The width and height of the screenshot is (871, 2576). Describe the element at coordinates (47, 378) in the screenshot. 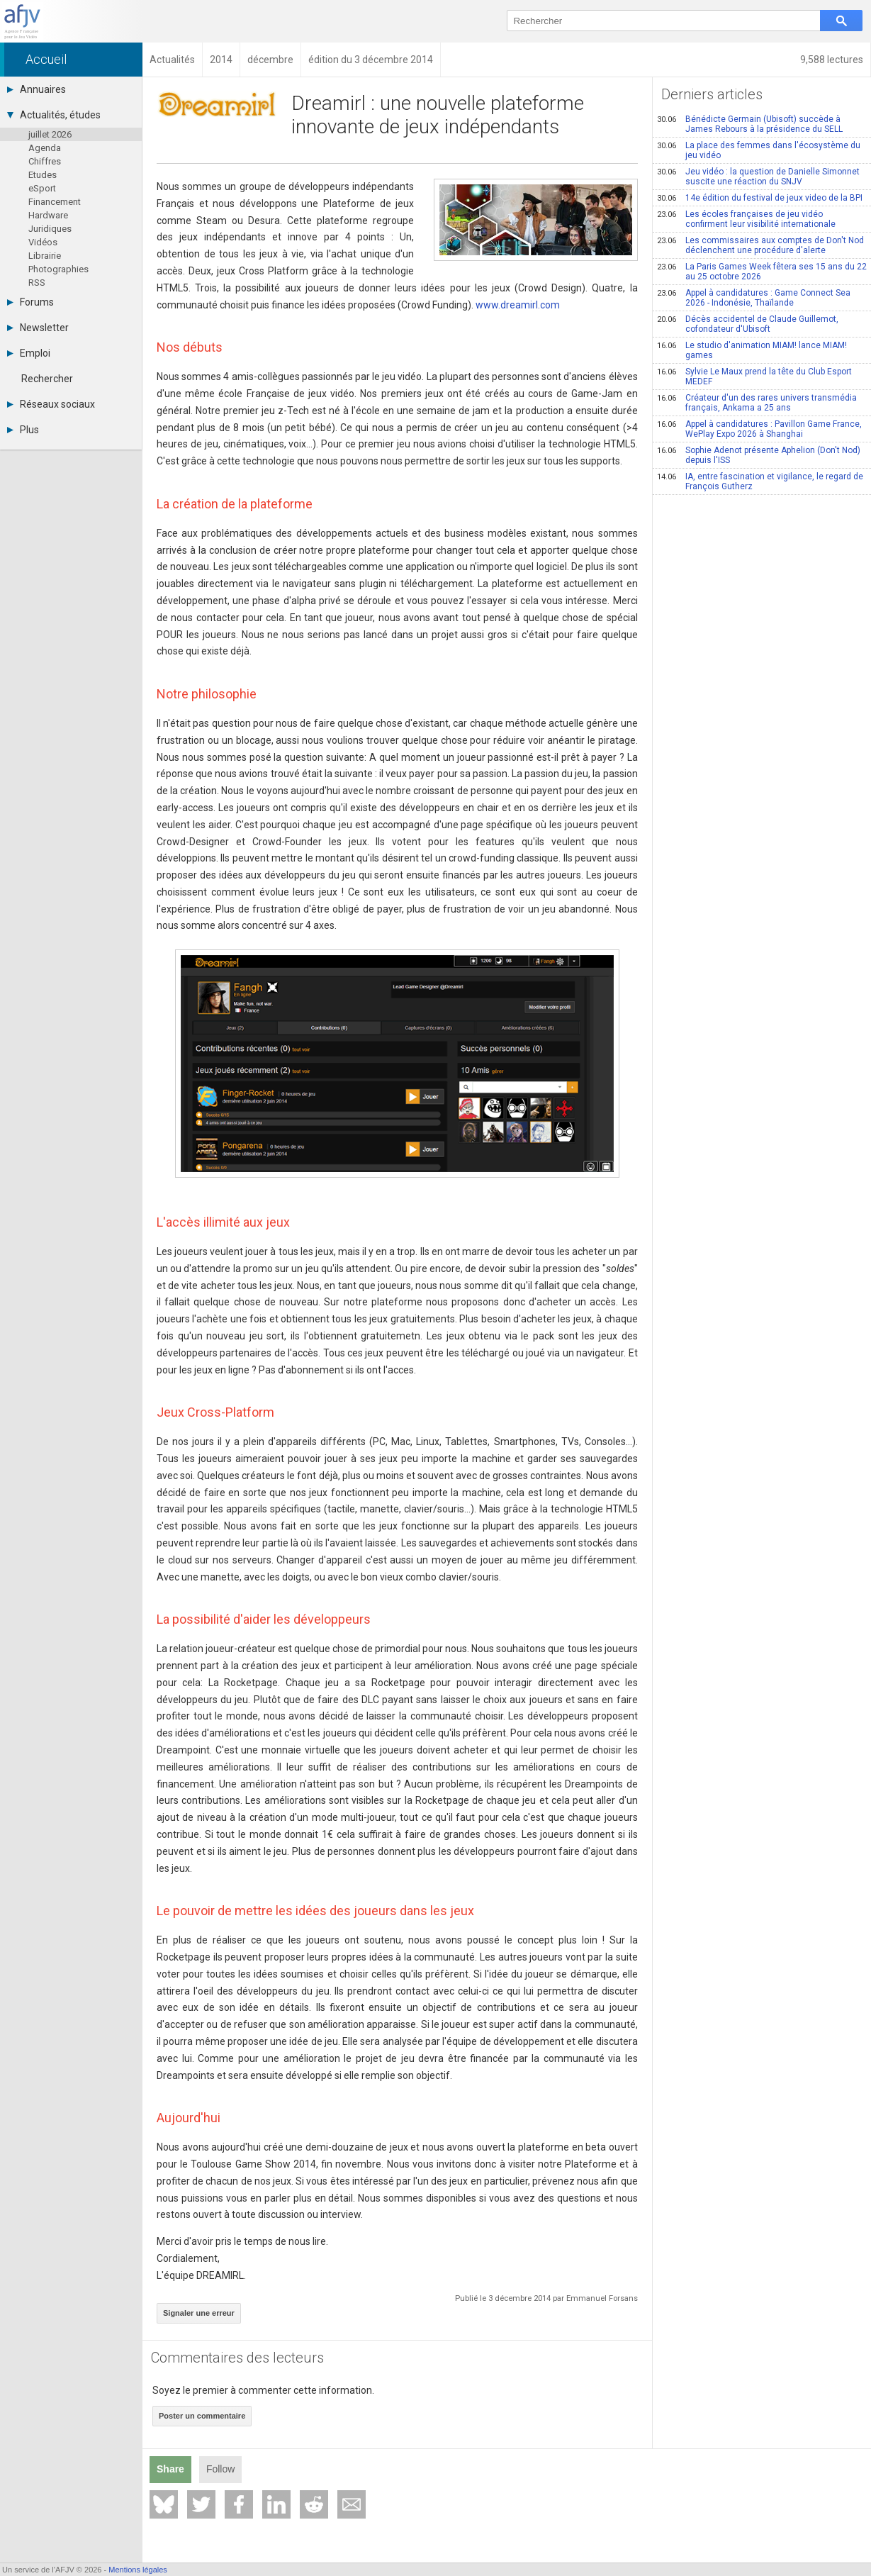

I see `Rechercher` at that location.